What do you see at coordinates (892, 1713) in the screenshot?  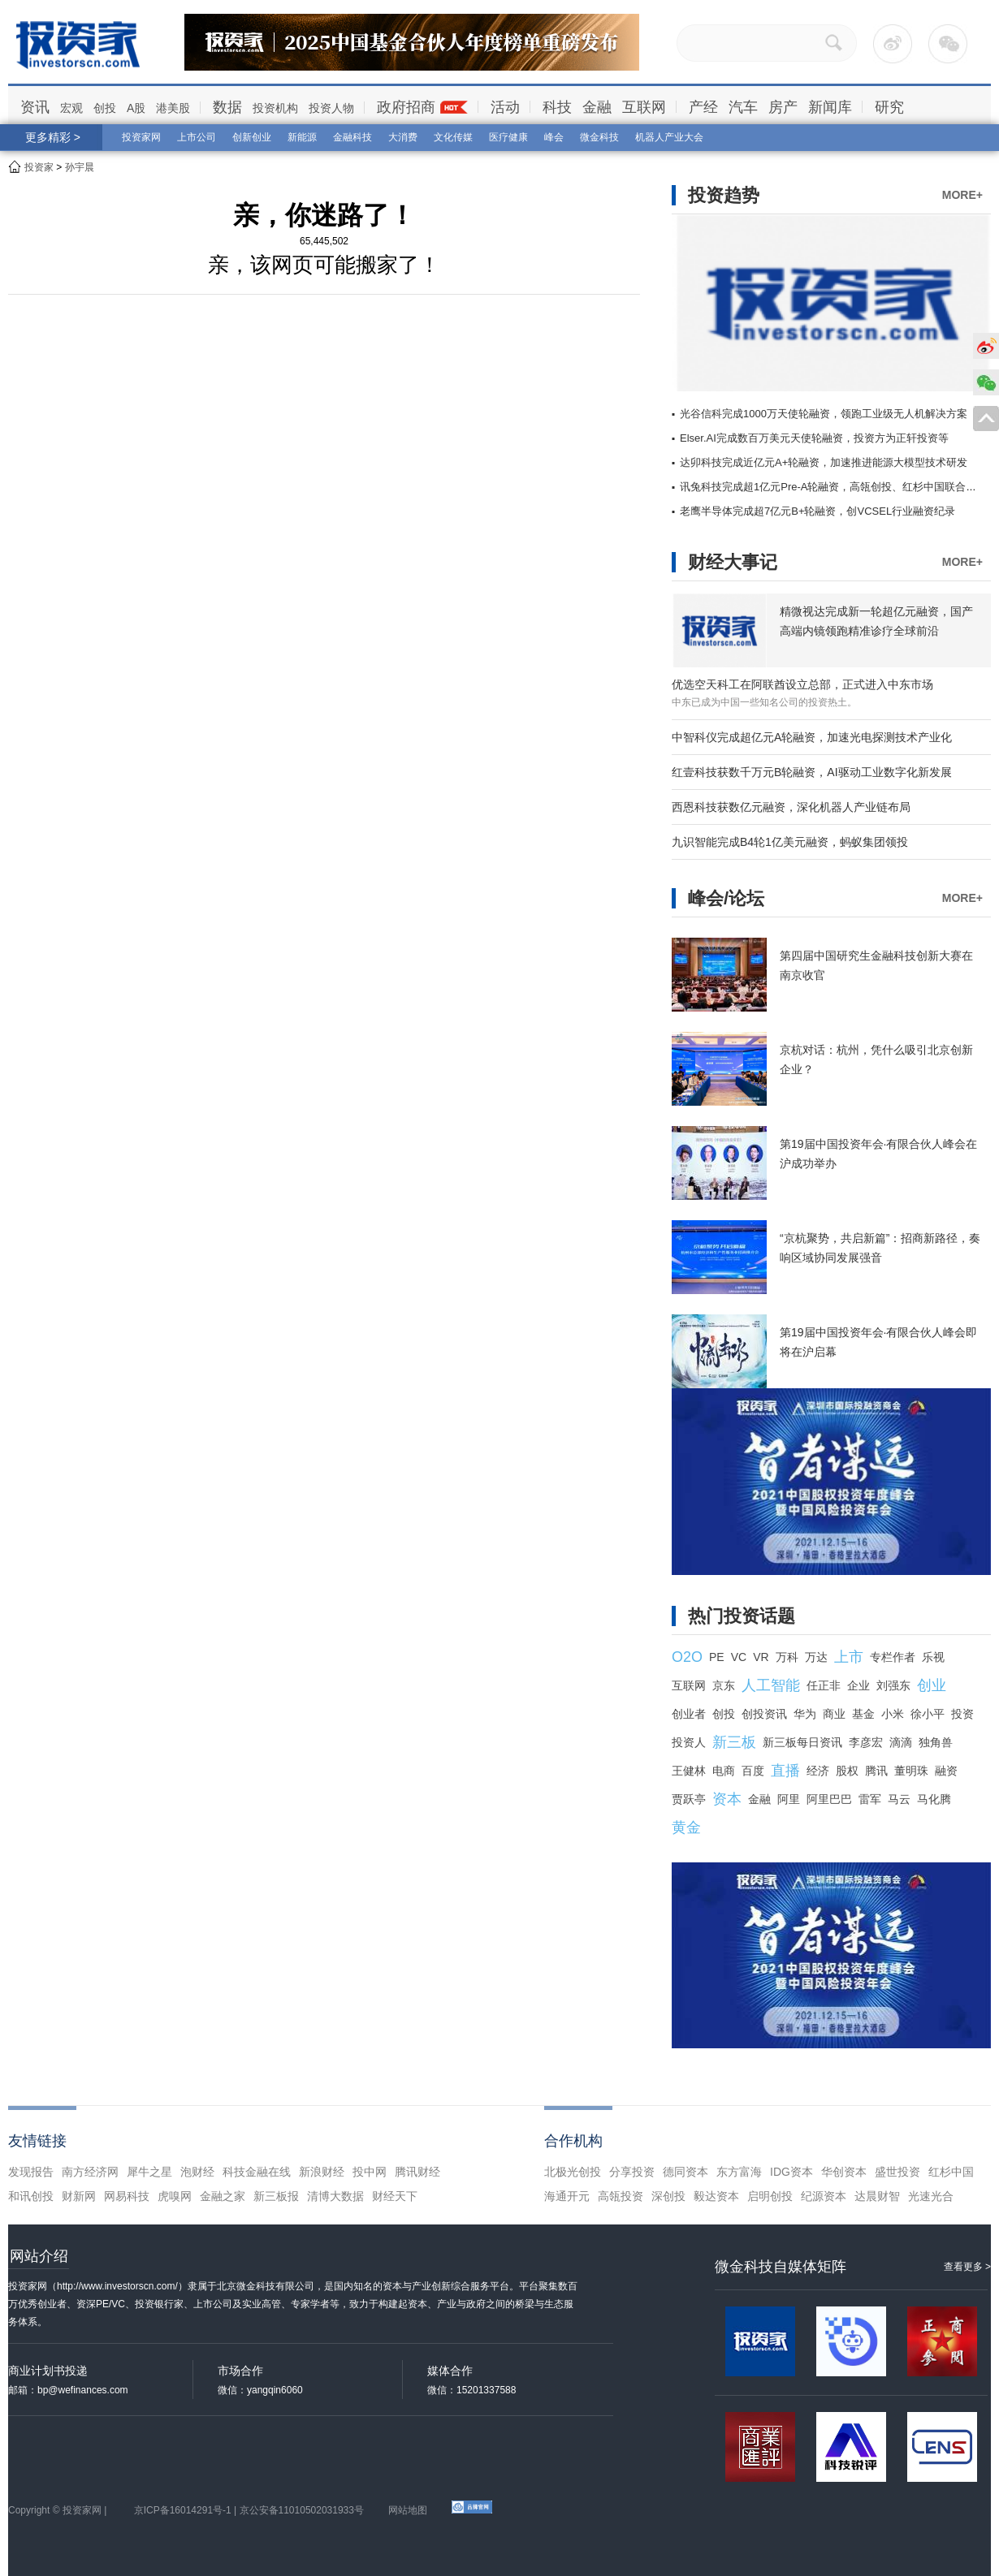 I see `小米` at bounding box center [892, 1713].